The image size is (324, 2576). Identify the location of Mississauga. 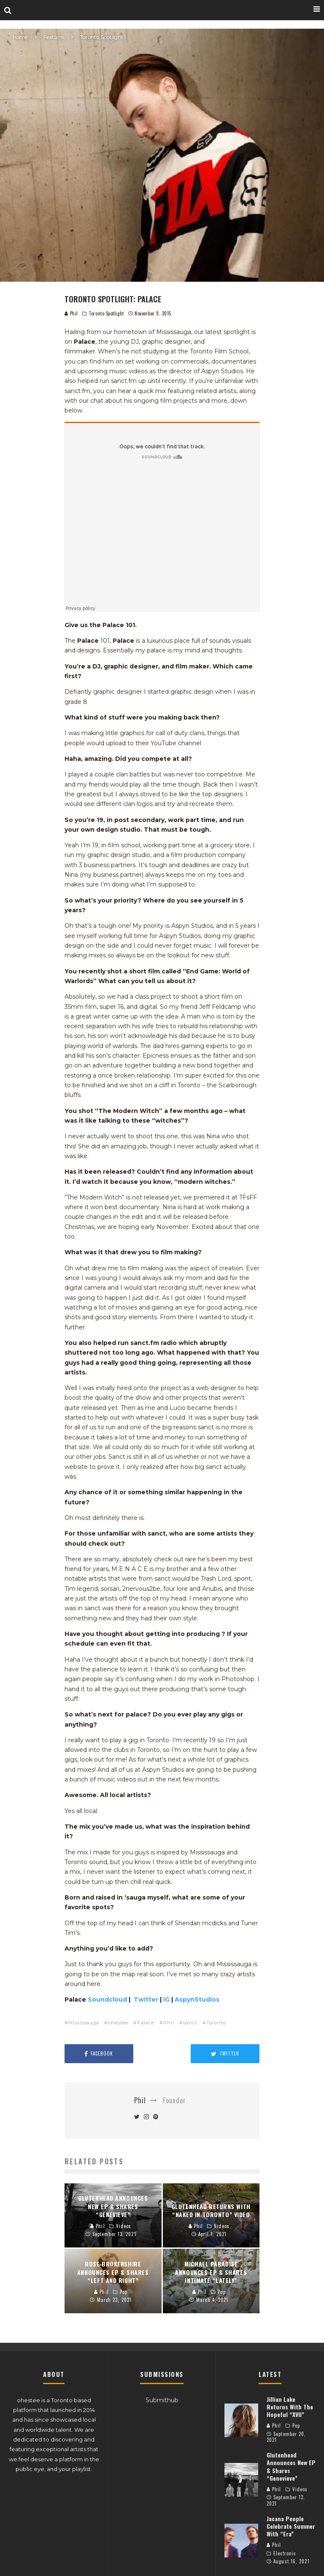
(83, 2023).